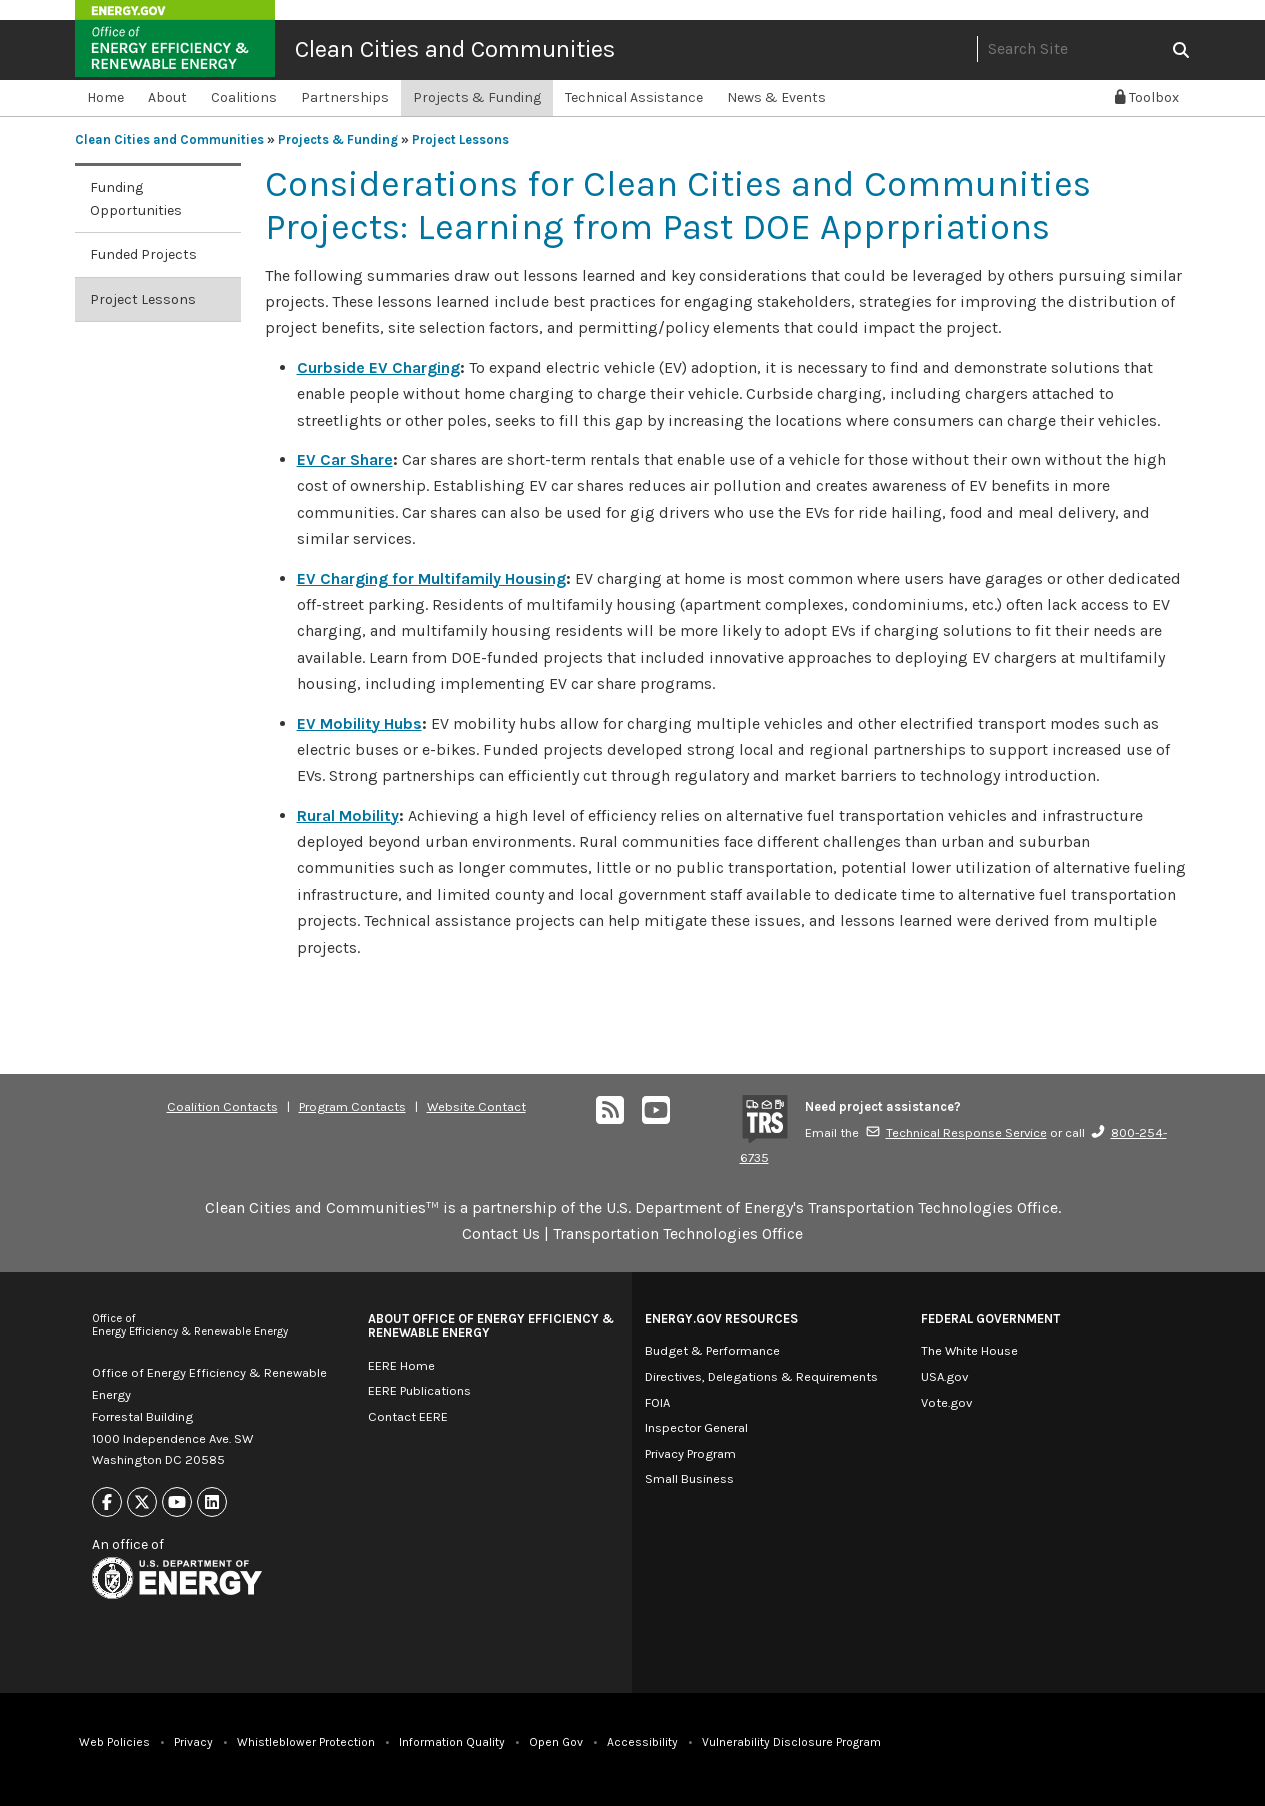 This screenshot has width=1265, height=1806. I want to click on Funding Opportunities, so click(136, 199).